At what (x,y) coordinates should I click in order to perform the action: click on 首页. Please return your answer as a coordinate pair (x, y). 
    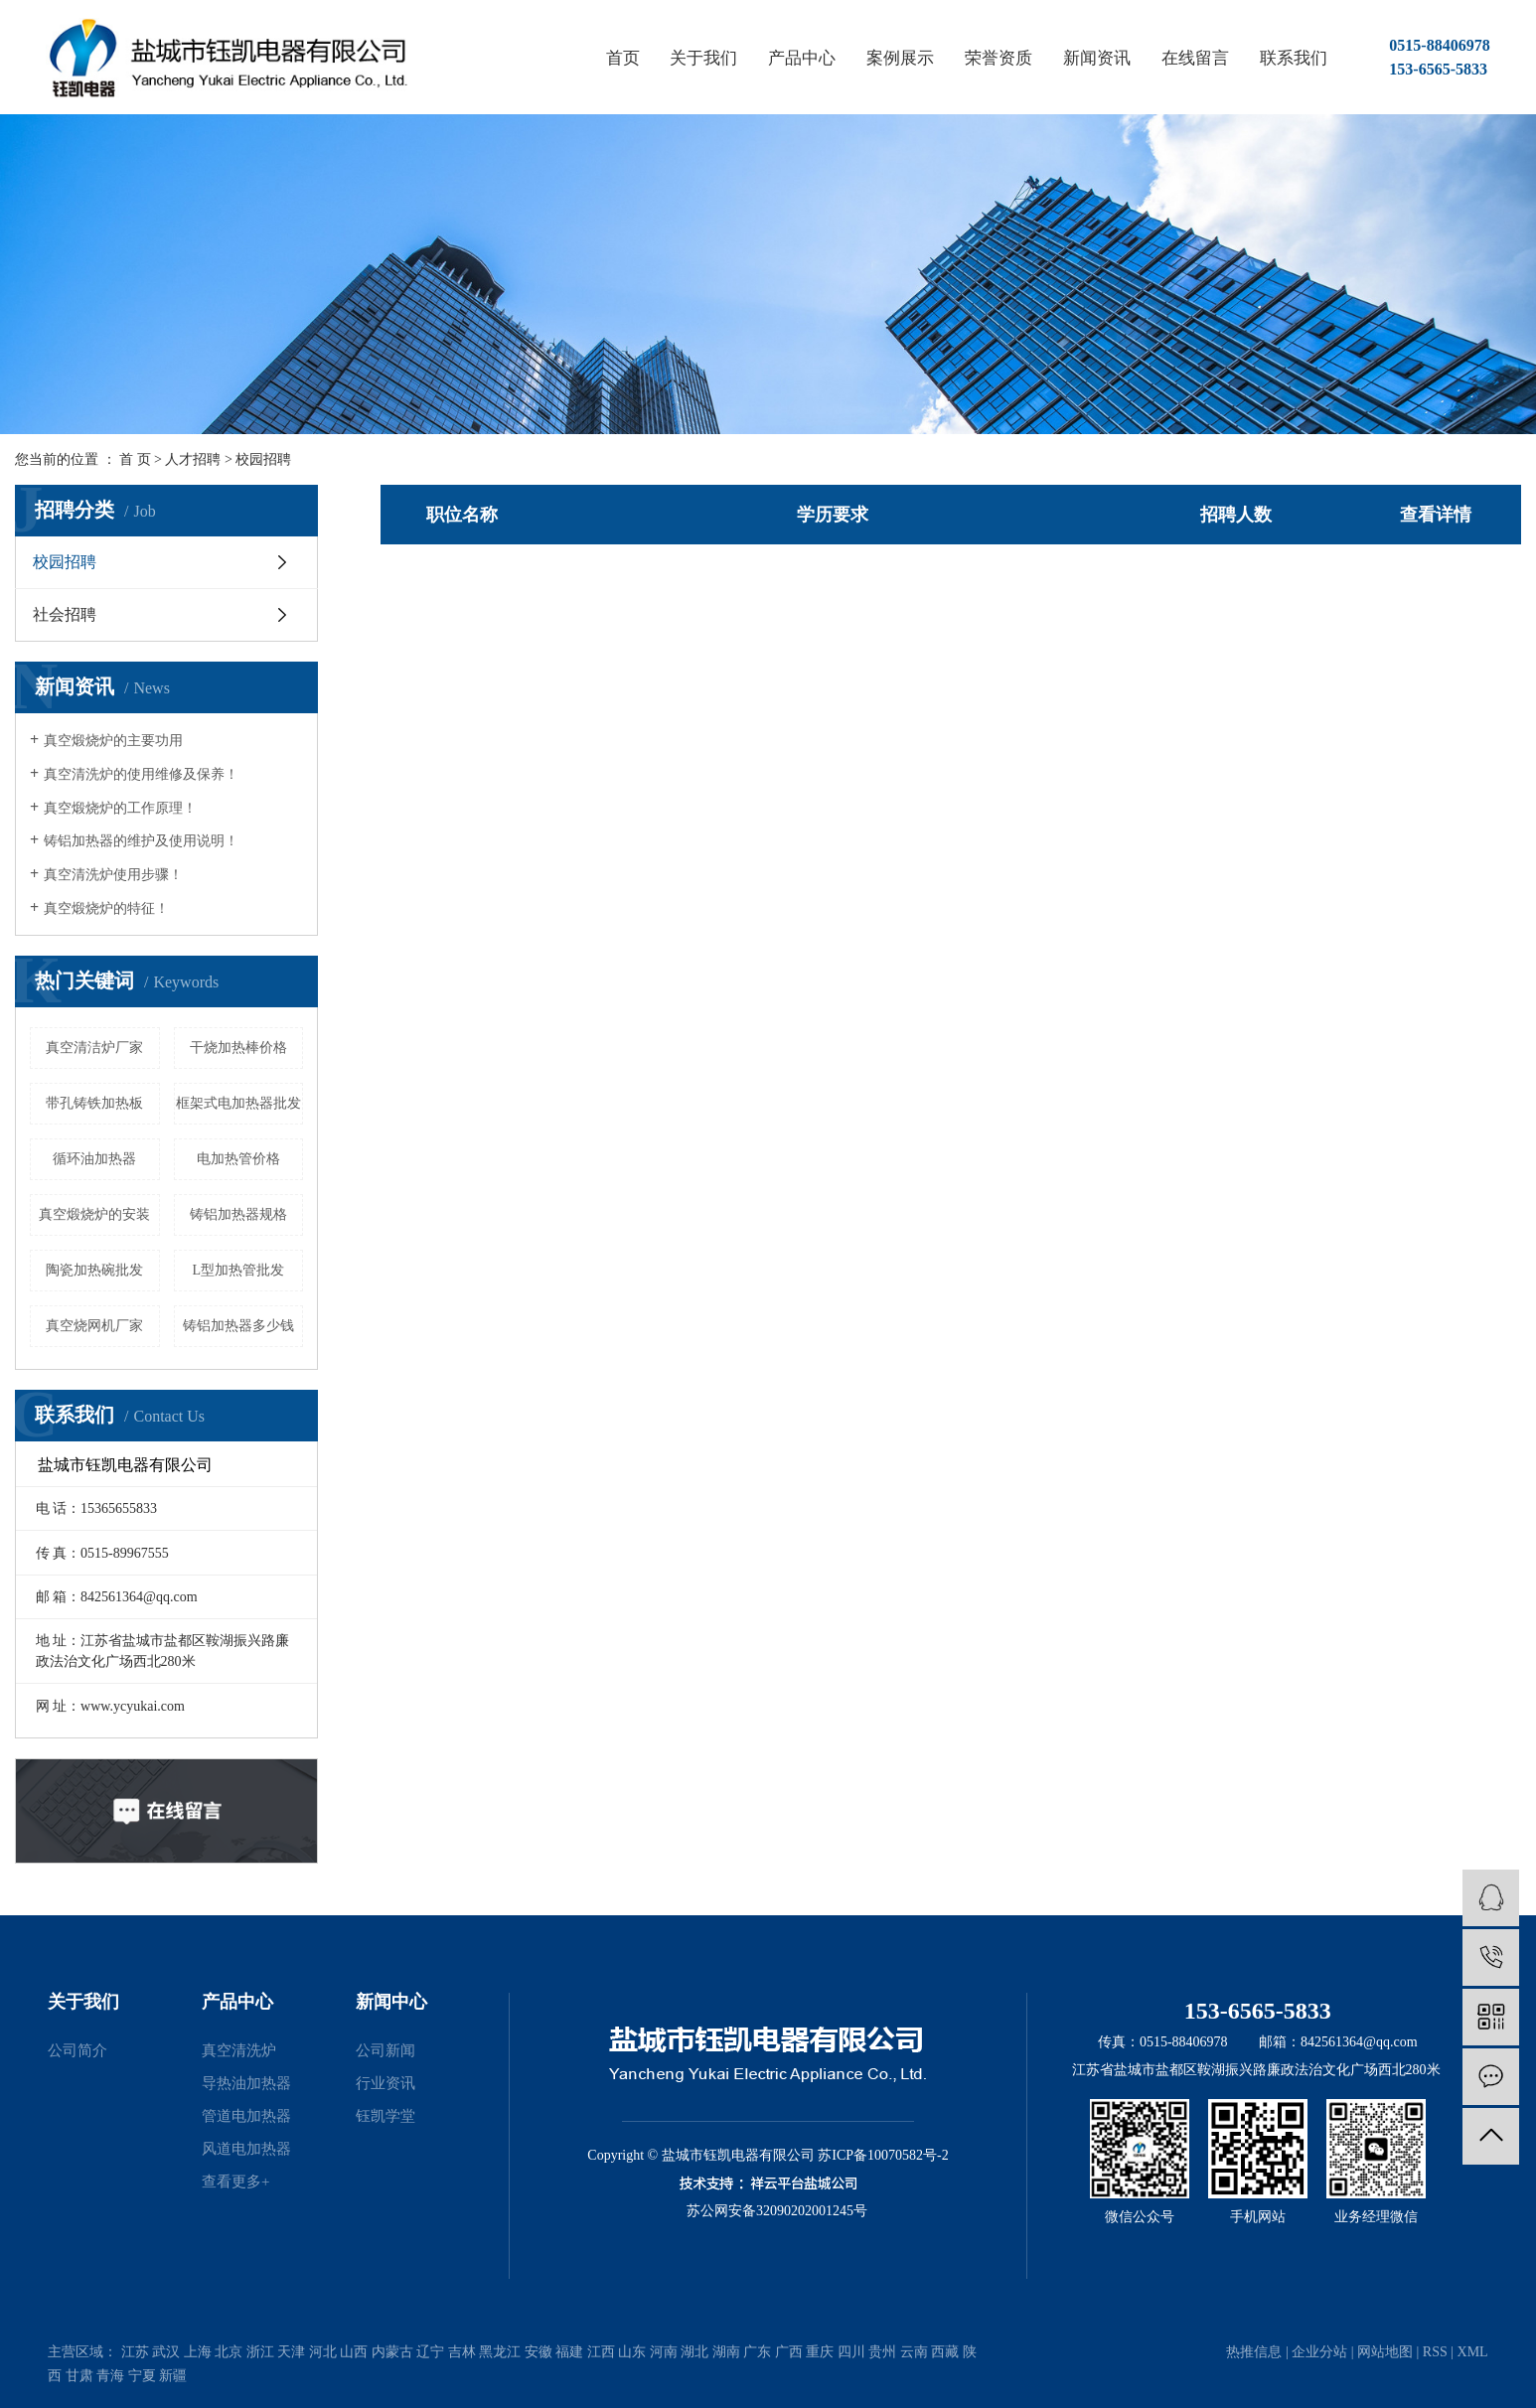
    Looking at the image, I should click on (623, 58).